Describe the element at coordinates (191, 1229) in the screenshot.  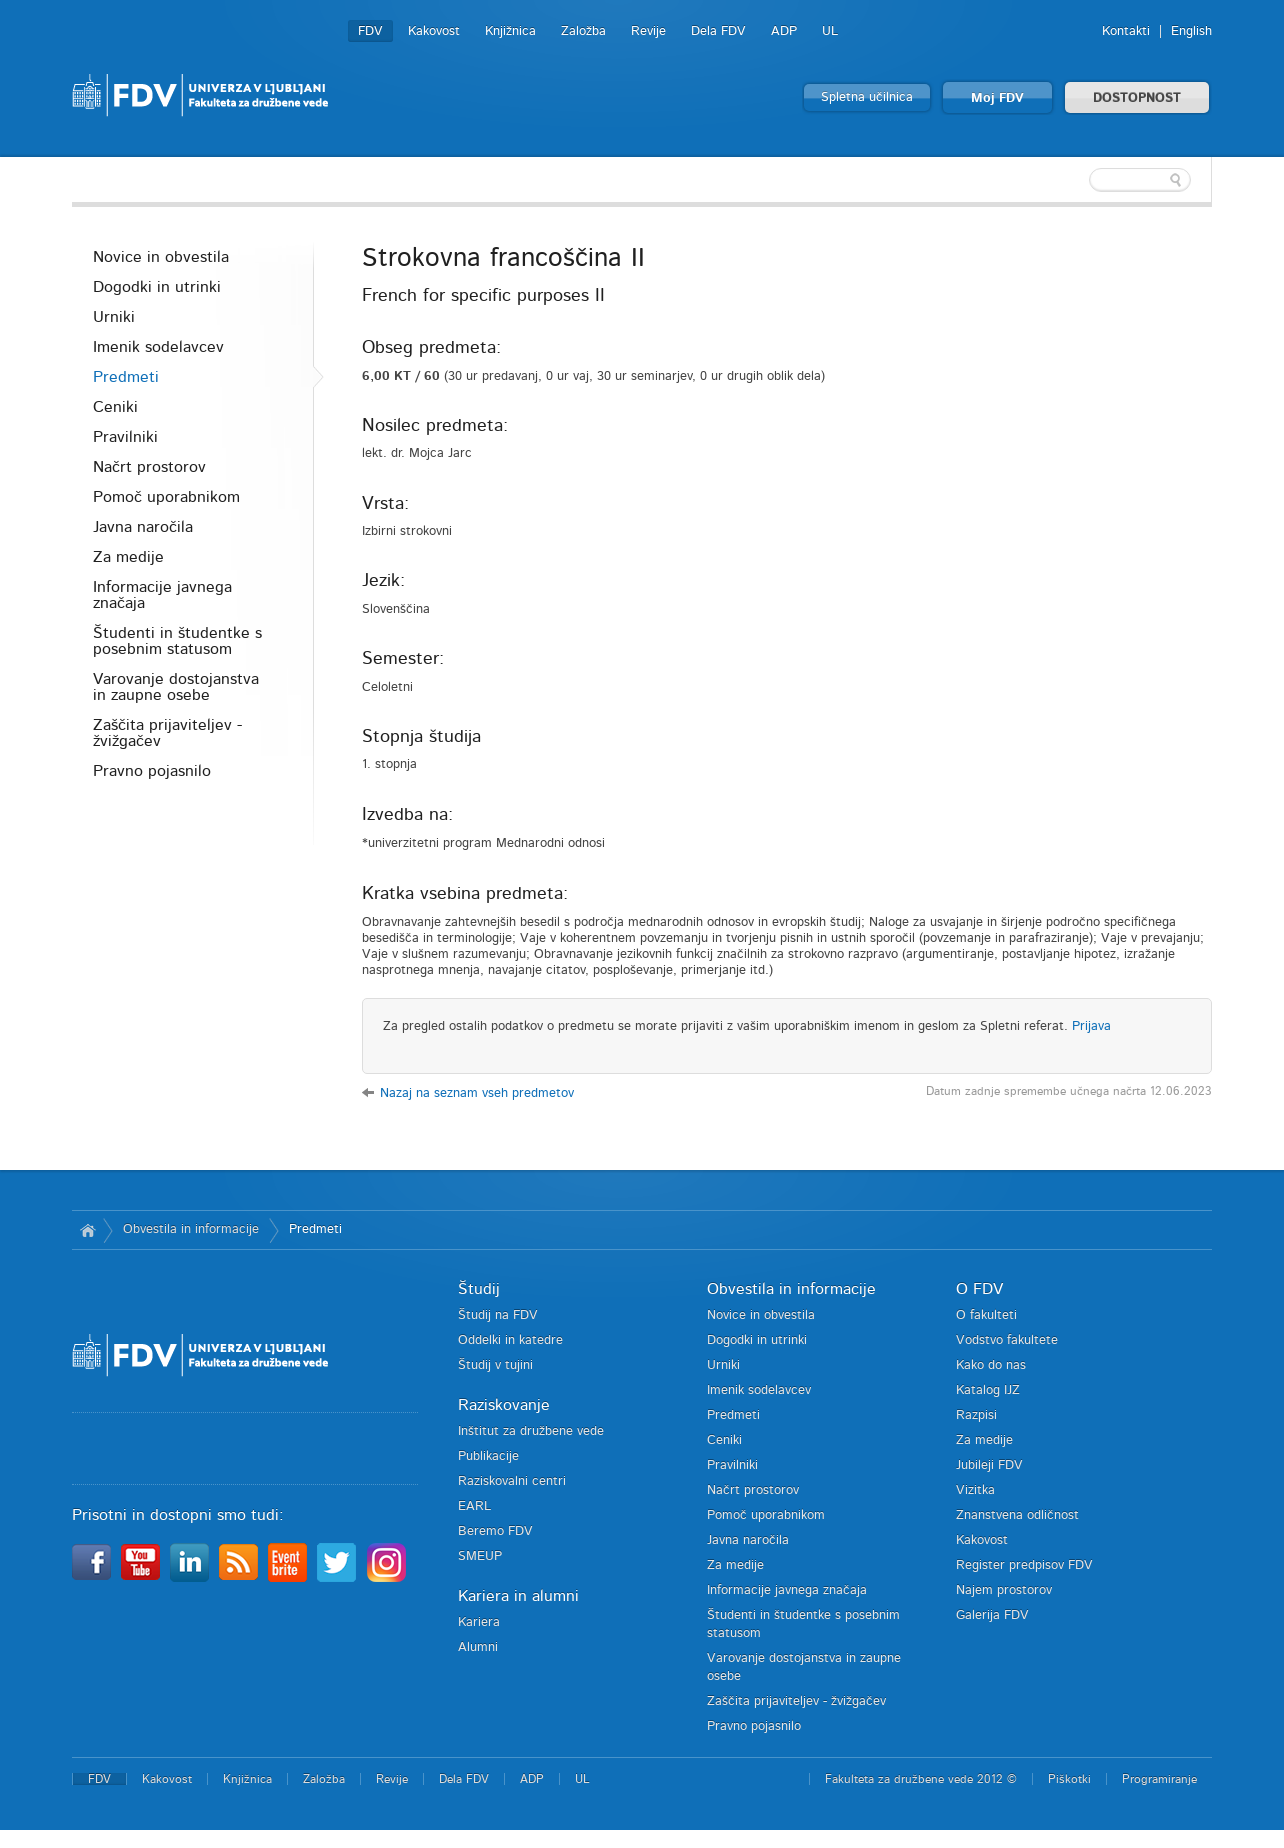
I see `Obvestila in informacije` at that location.